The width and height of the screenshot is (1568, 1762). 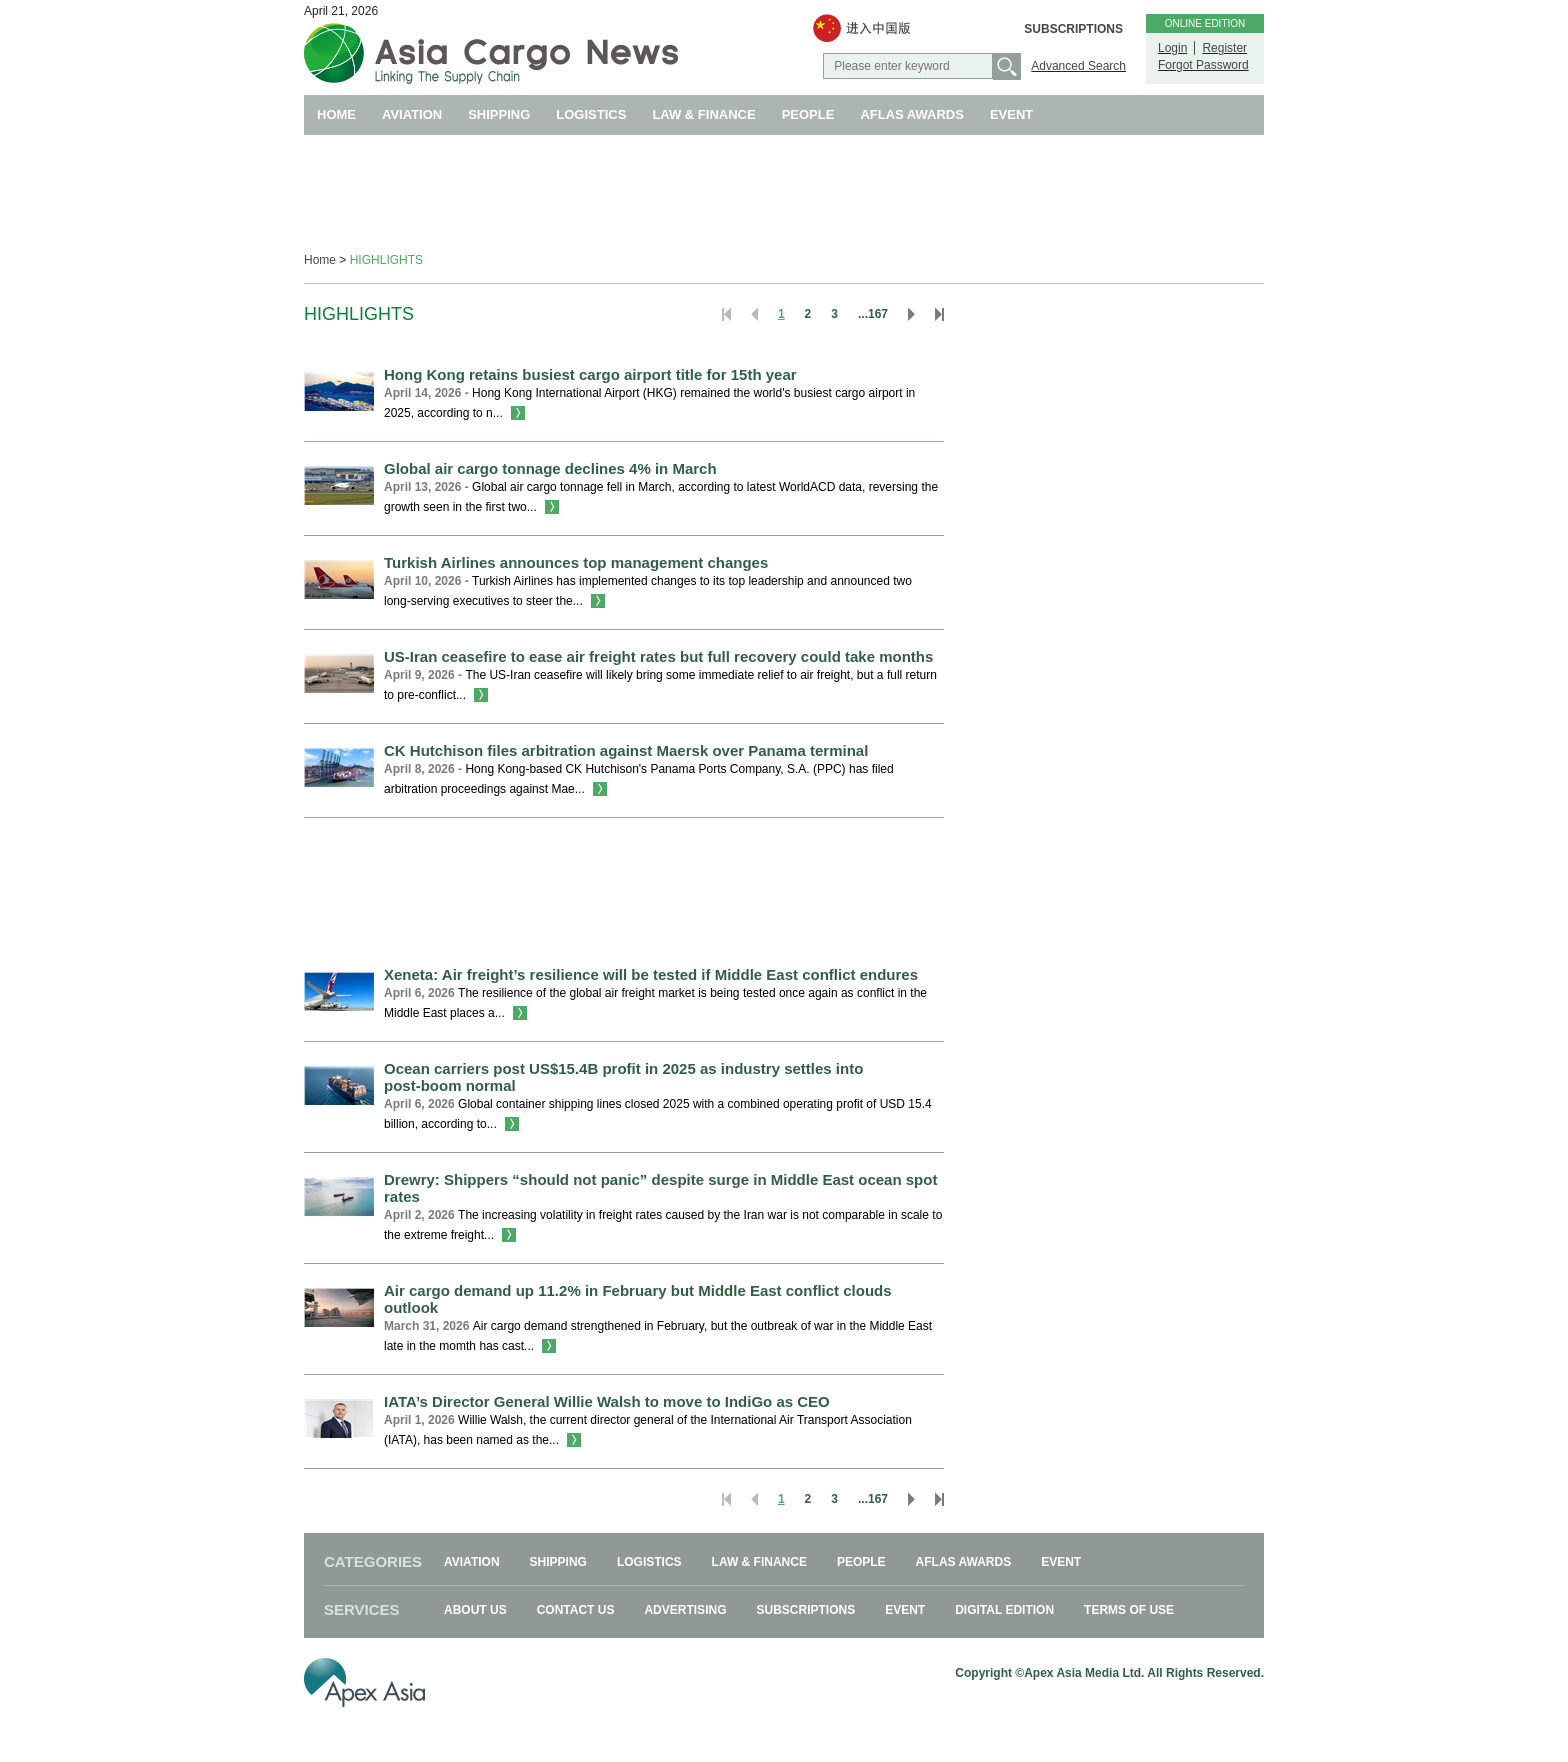 I want to click on AVIATION, so click(x=412, y=114).